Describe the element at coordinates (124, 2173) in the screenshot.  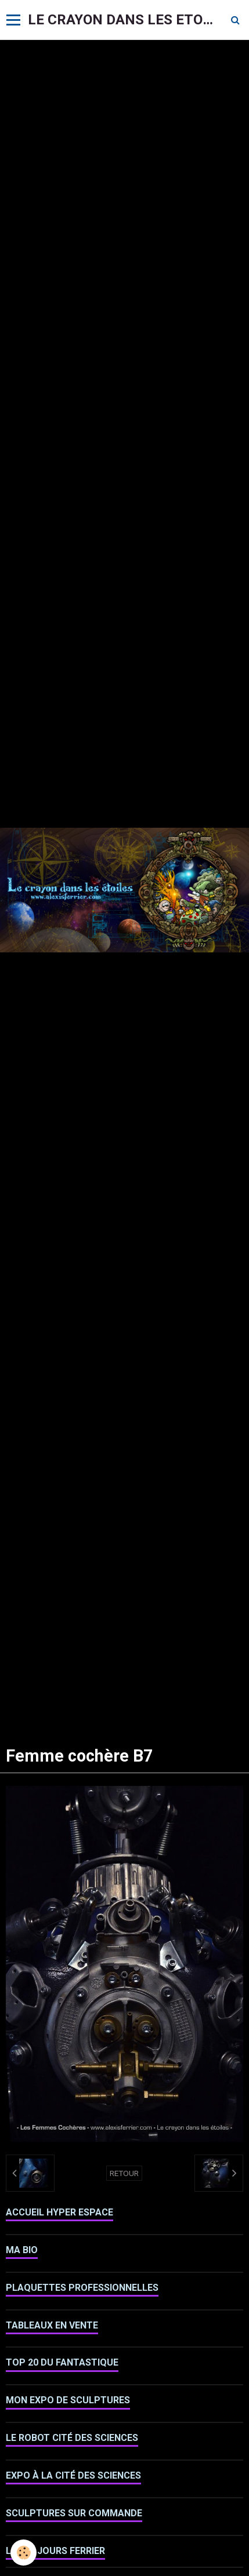
I see `Retour` at that location.